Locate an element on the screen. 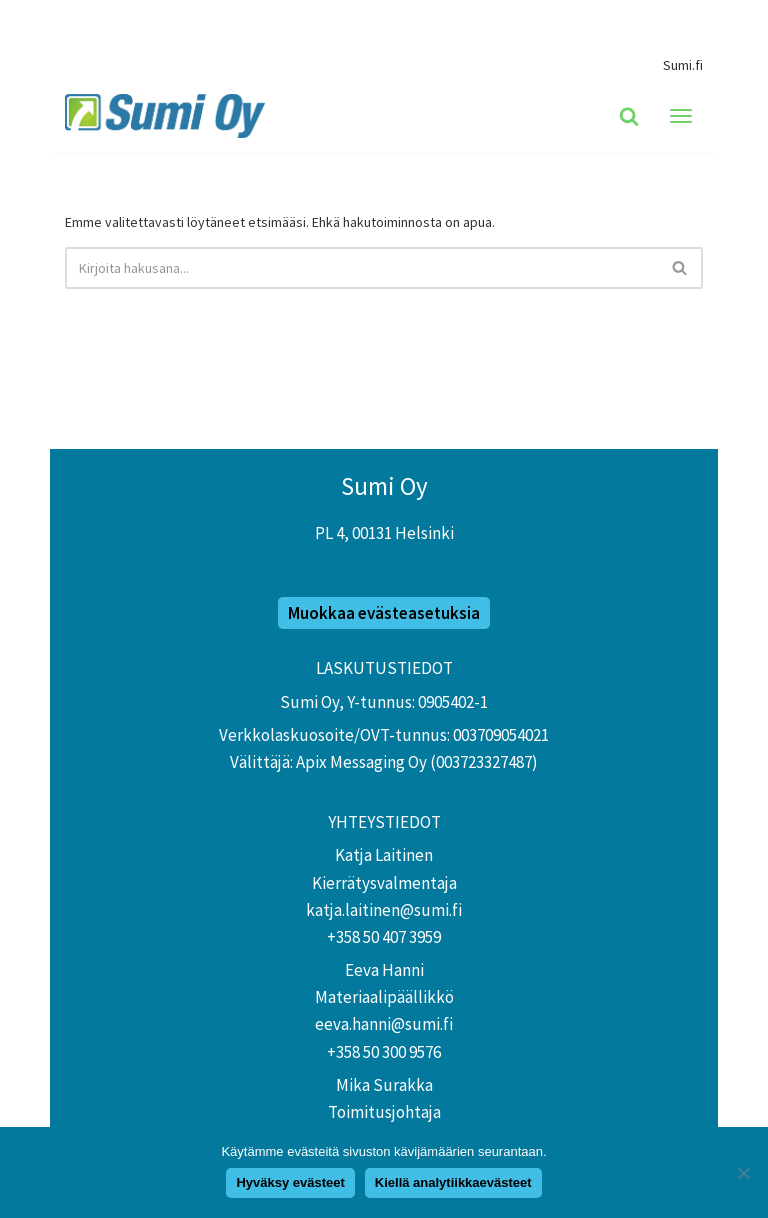 The image size is (768, 1218). Kiellä analytiikkaevästeet is located at coordinates (453, 1182).